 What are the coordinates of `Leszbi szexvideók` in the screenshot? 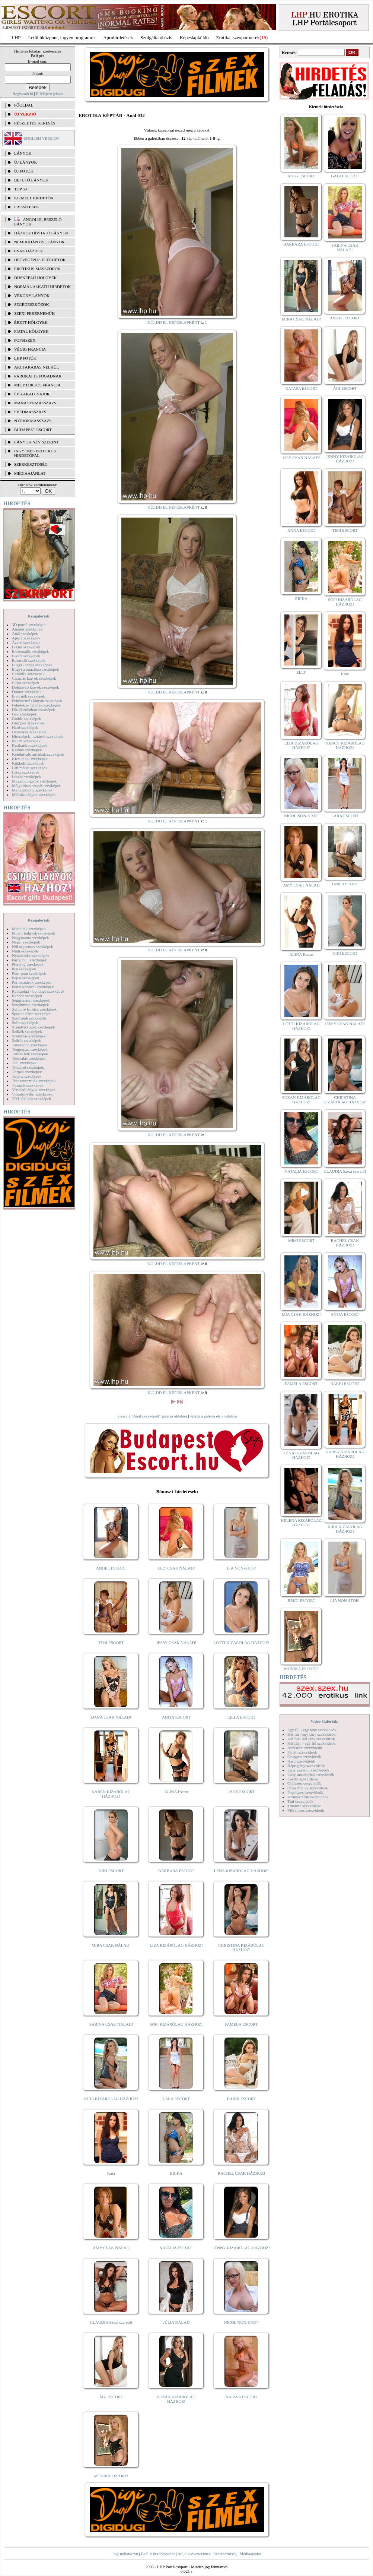 It's located at (302, 1779).